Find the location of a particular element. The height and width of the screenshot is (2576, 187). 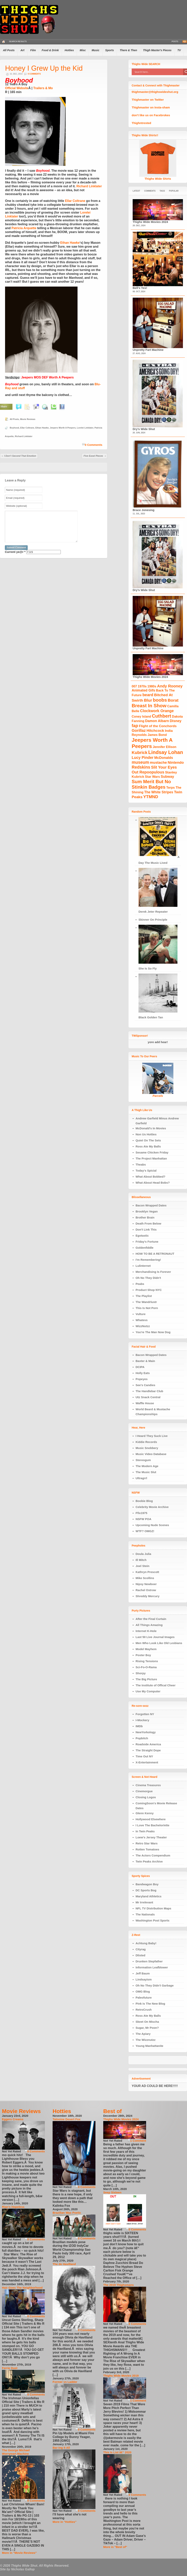

Lulinternet is located at coordinates (143, 1265).